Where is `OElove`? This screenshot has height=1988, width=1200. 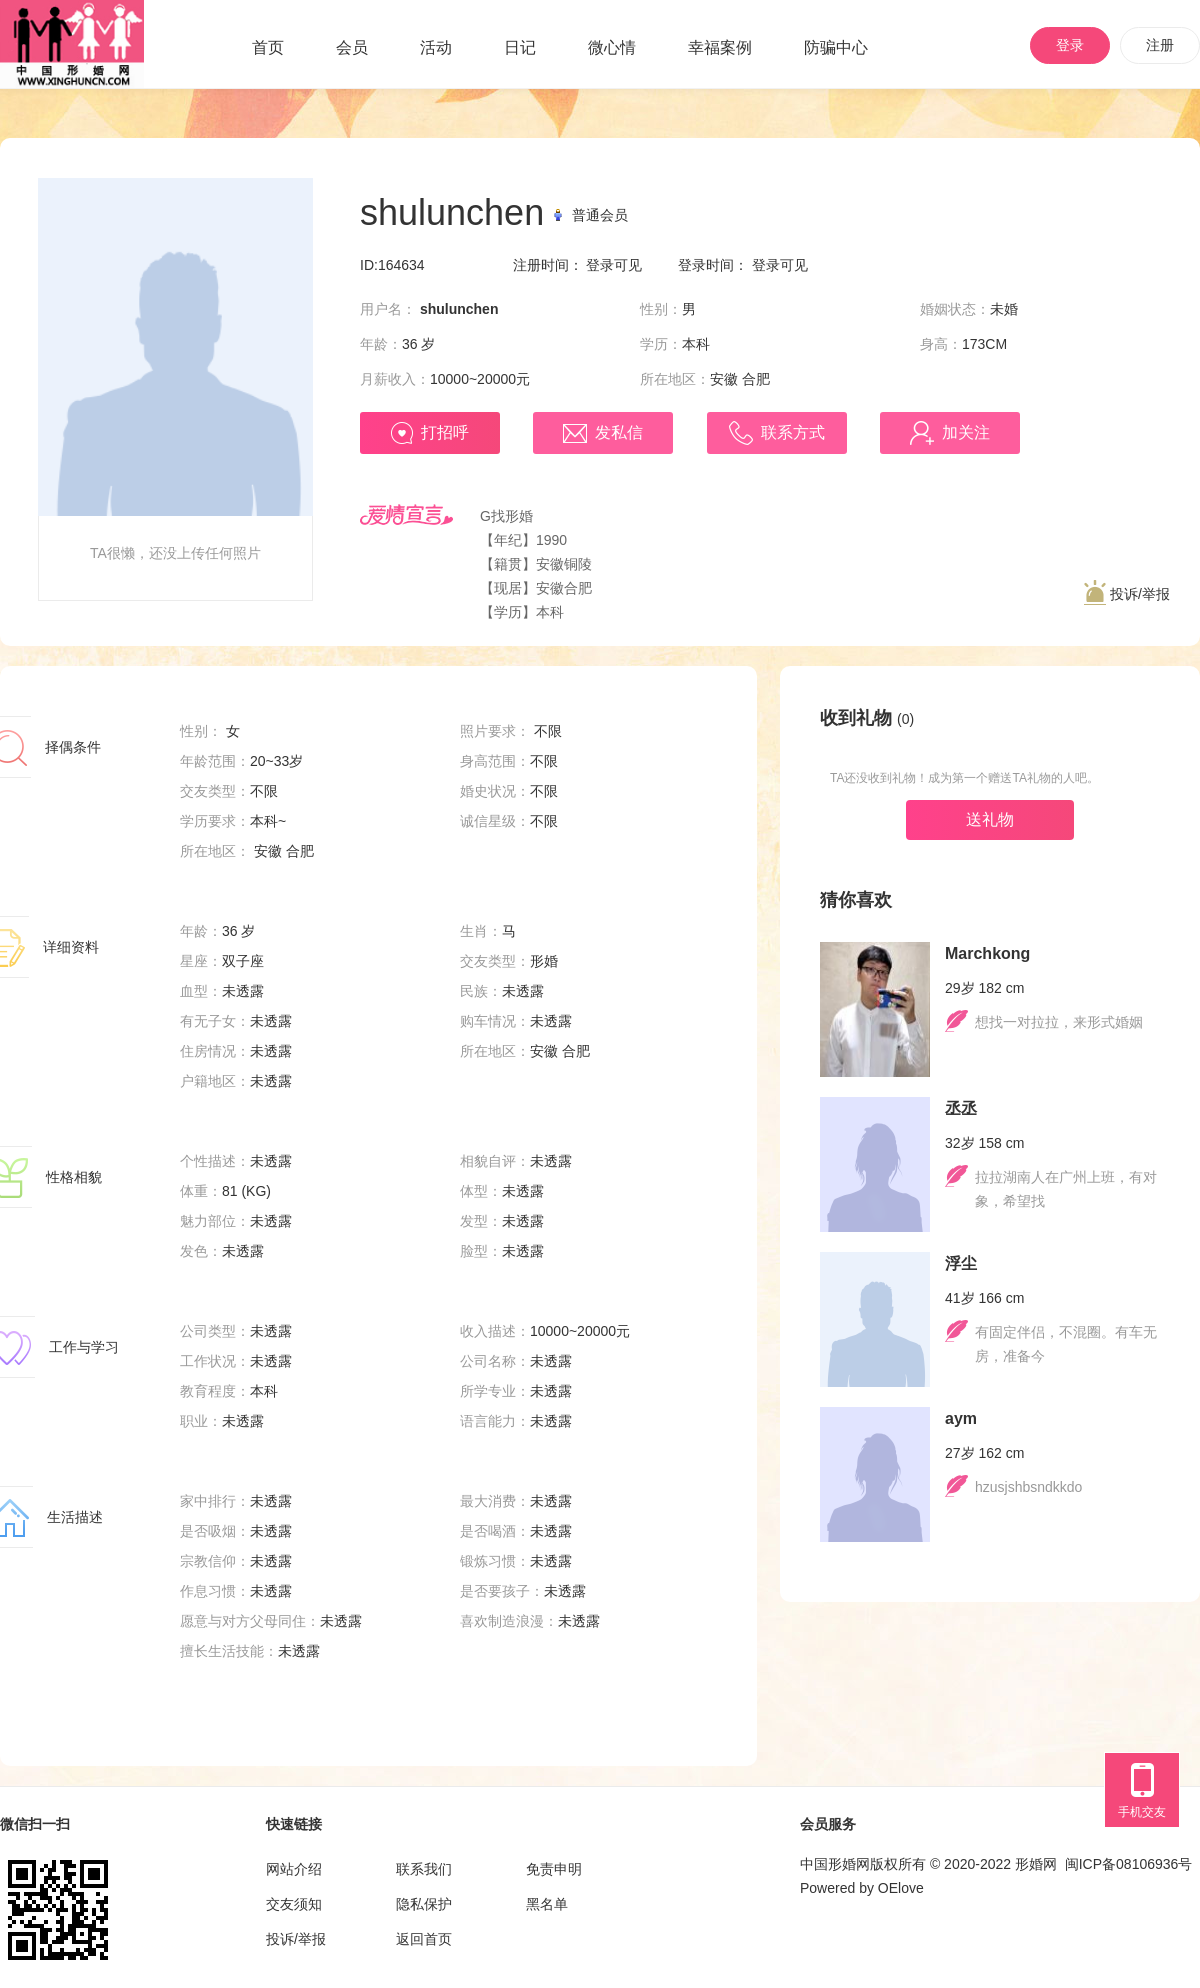 OElove is located at coordinates (901, 1888).